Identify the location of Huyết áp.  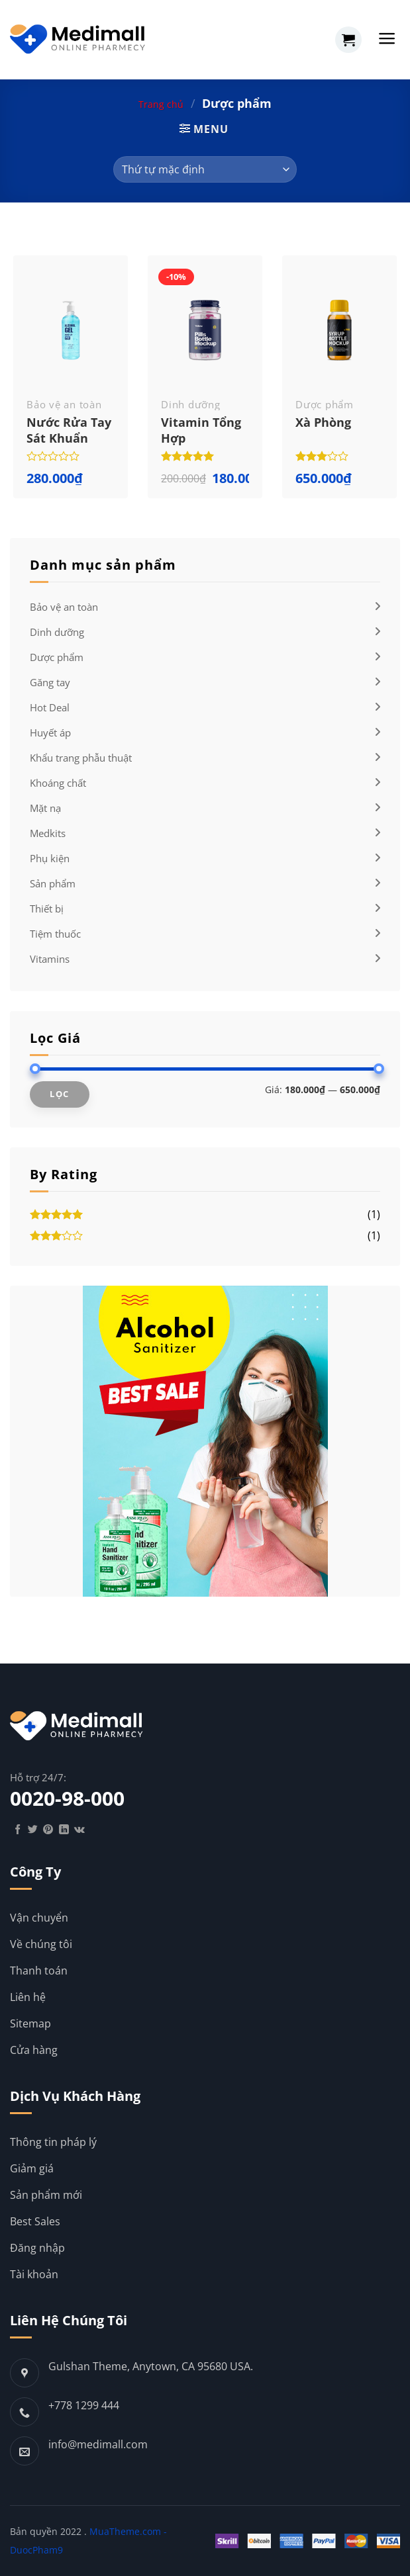
(50, 732).